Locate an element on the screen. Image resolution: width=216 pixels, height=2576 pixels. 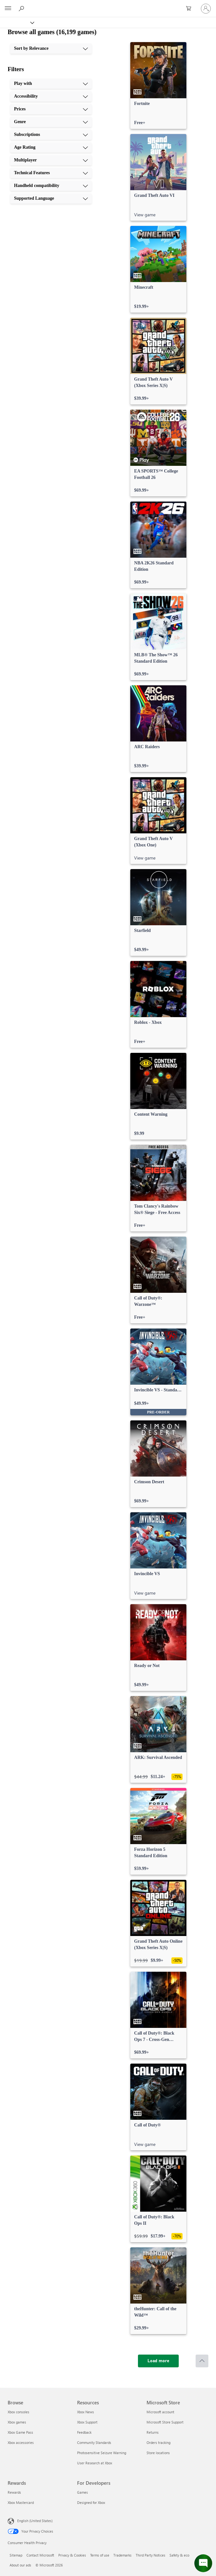
Photosensitive Seizure Warning [Photosensitive Seizure Warning Resources] is located at coordinates (101, 2453).